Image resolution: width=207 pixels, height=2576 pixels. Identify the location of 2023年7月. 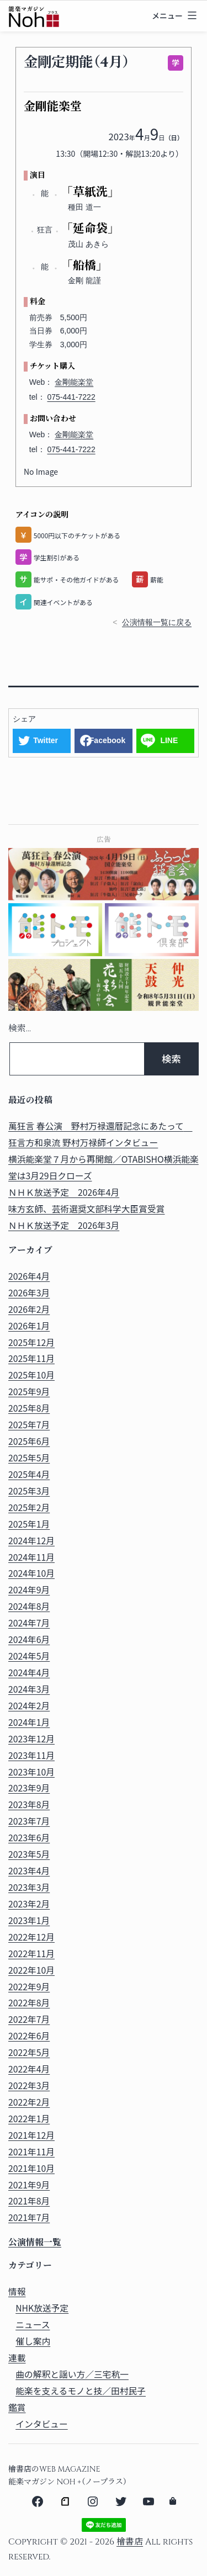
(29, 1821).